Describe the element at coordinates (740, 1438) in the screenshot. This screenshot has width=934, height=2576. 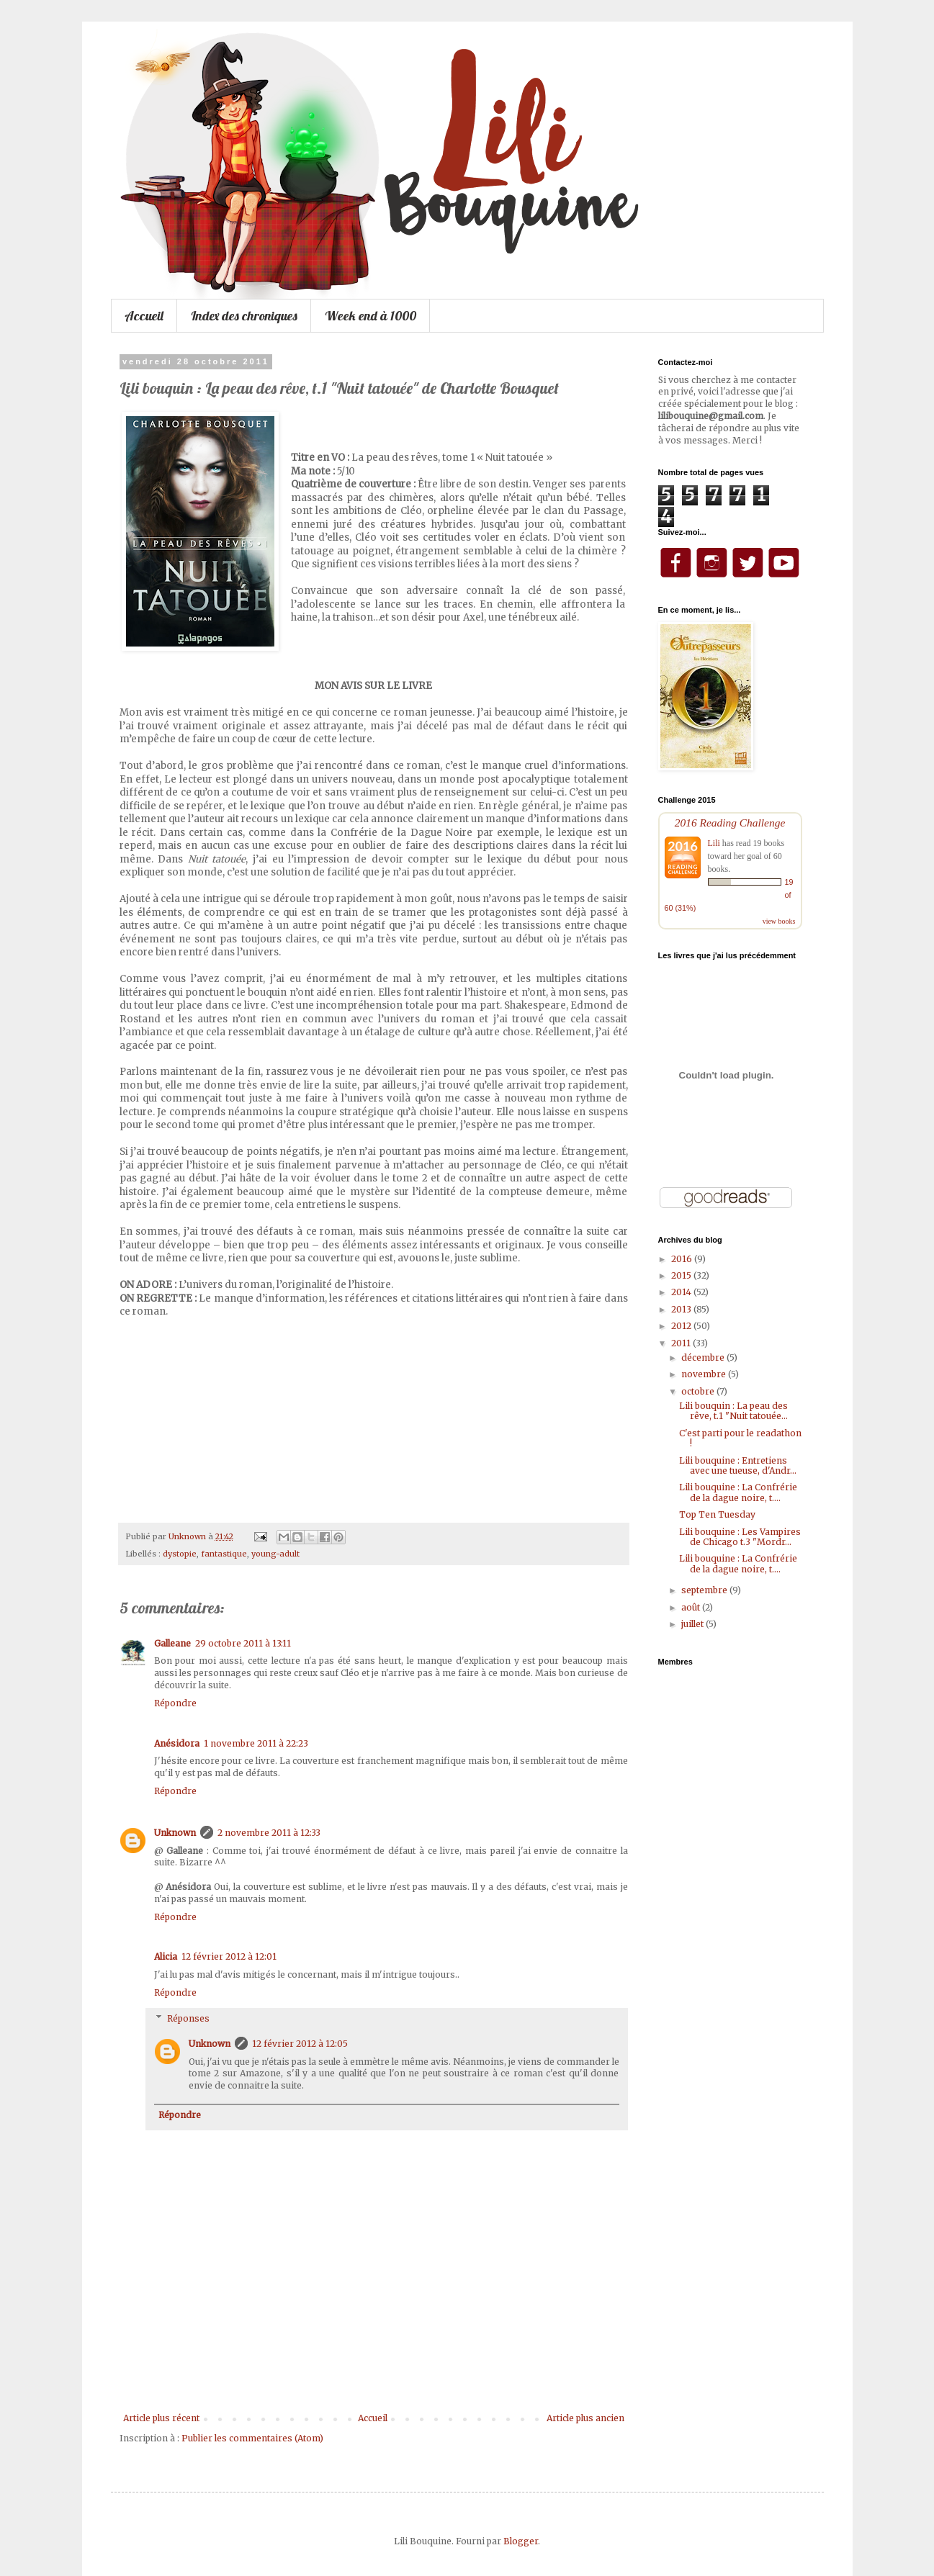
I see `C'est parti pour le readathon !` at that location.